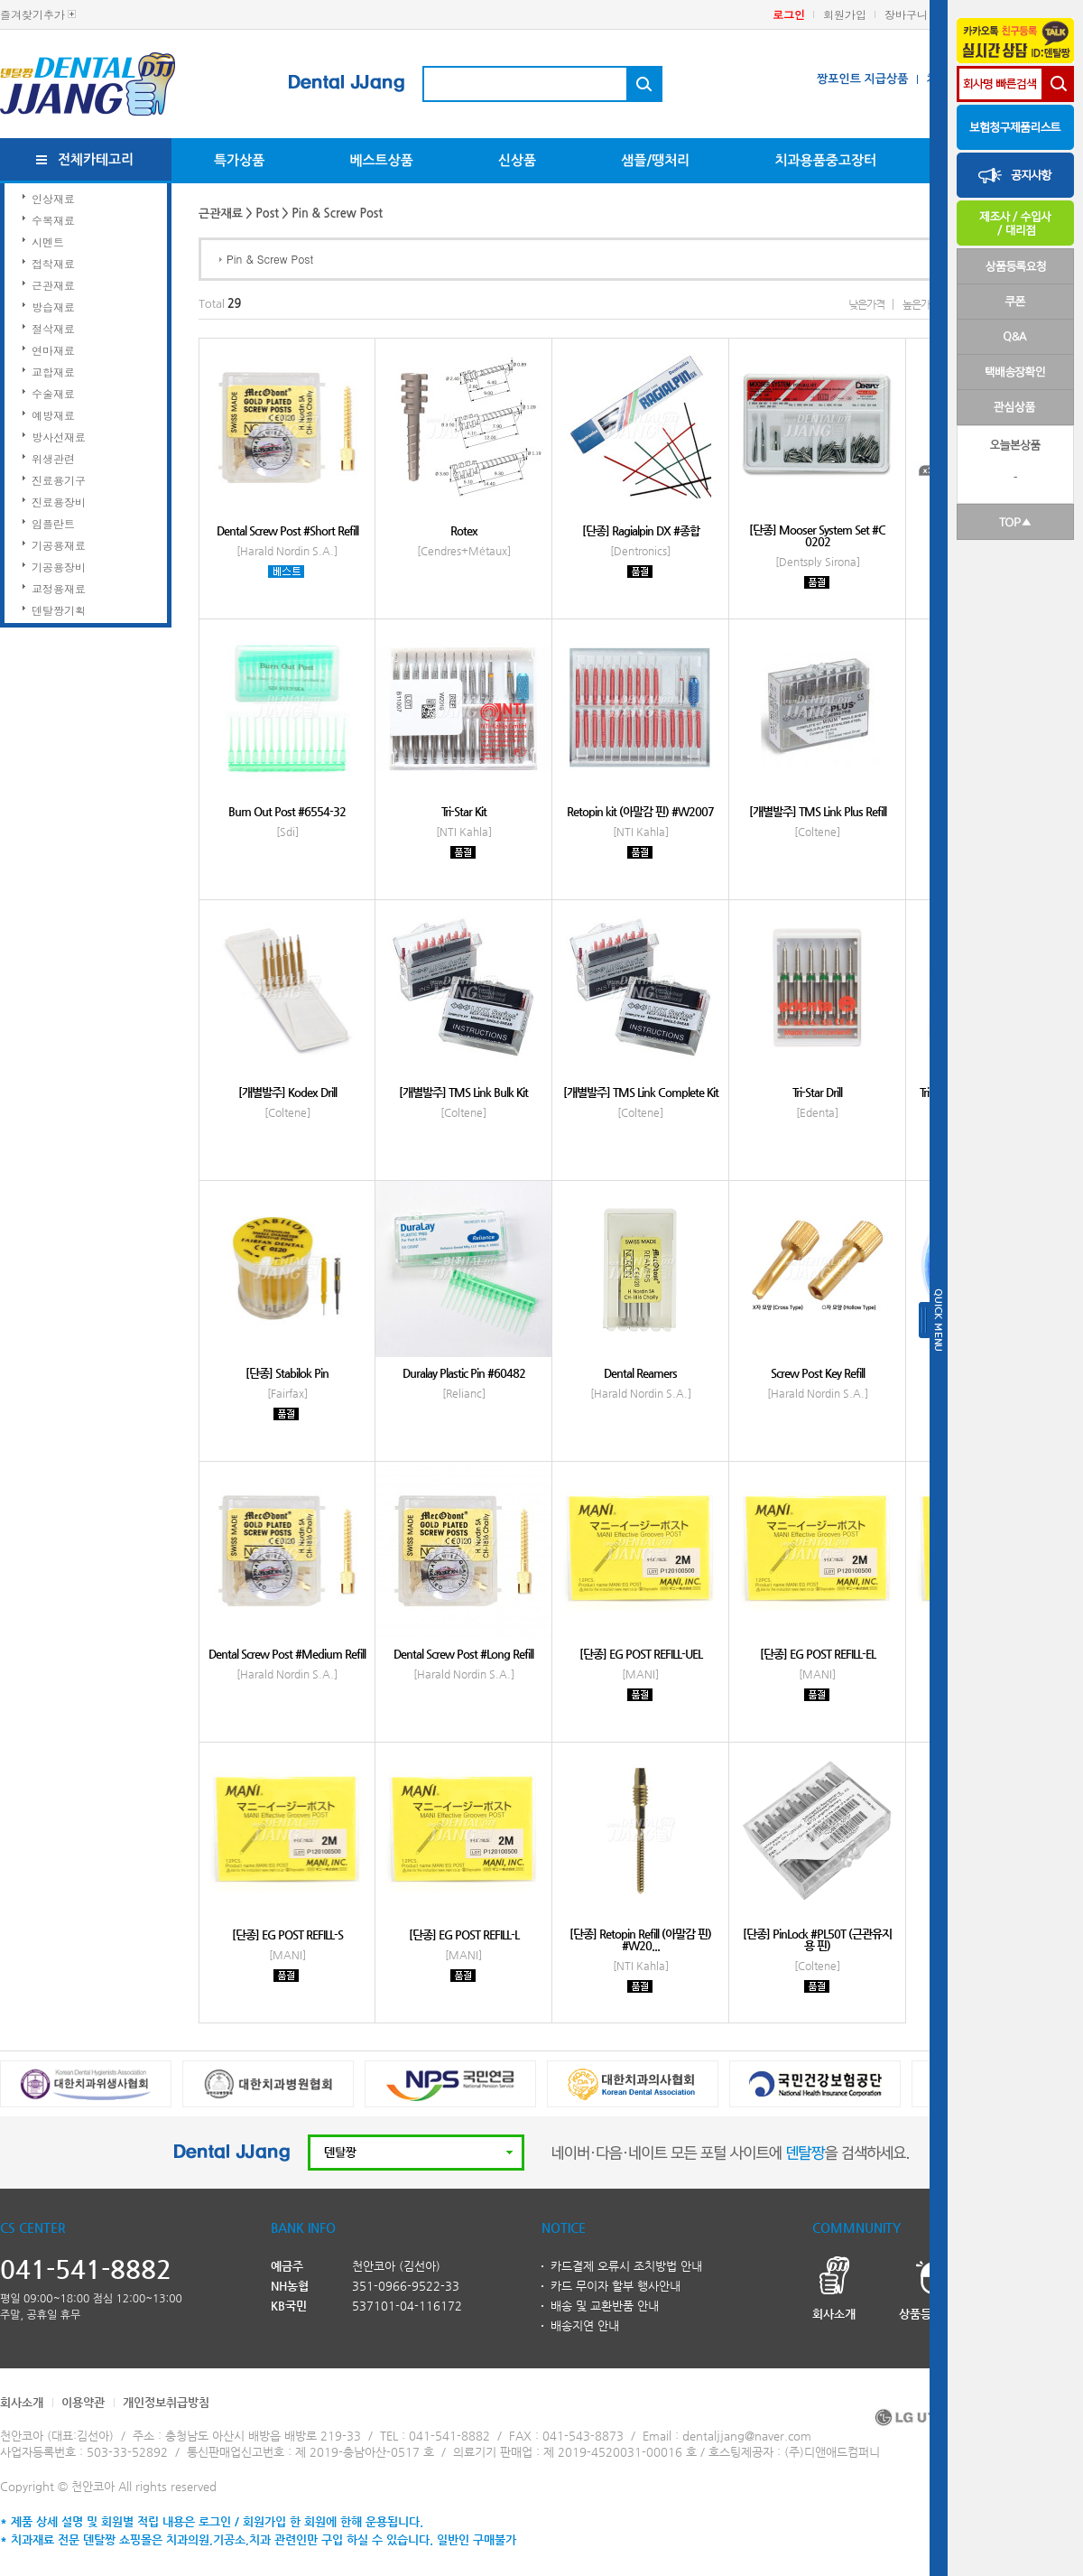 This screenshot has height=2576, width=1083. I want to click on 수술재료, so click(53, 393).